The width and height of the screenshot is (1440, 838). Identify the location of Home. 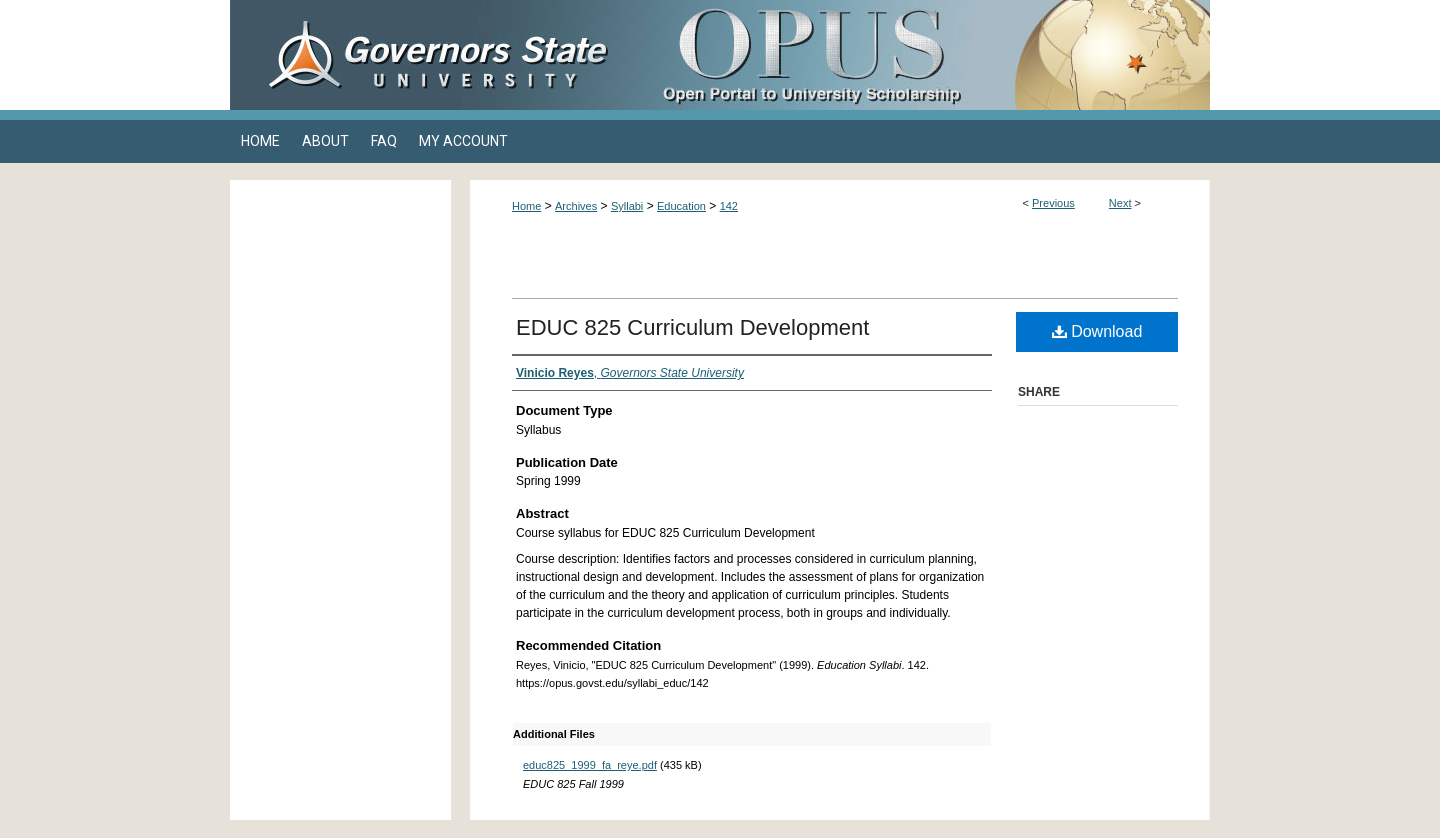
(526, 206).